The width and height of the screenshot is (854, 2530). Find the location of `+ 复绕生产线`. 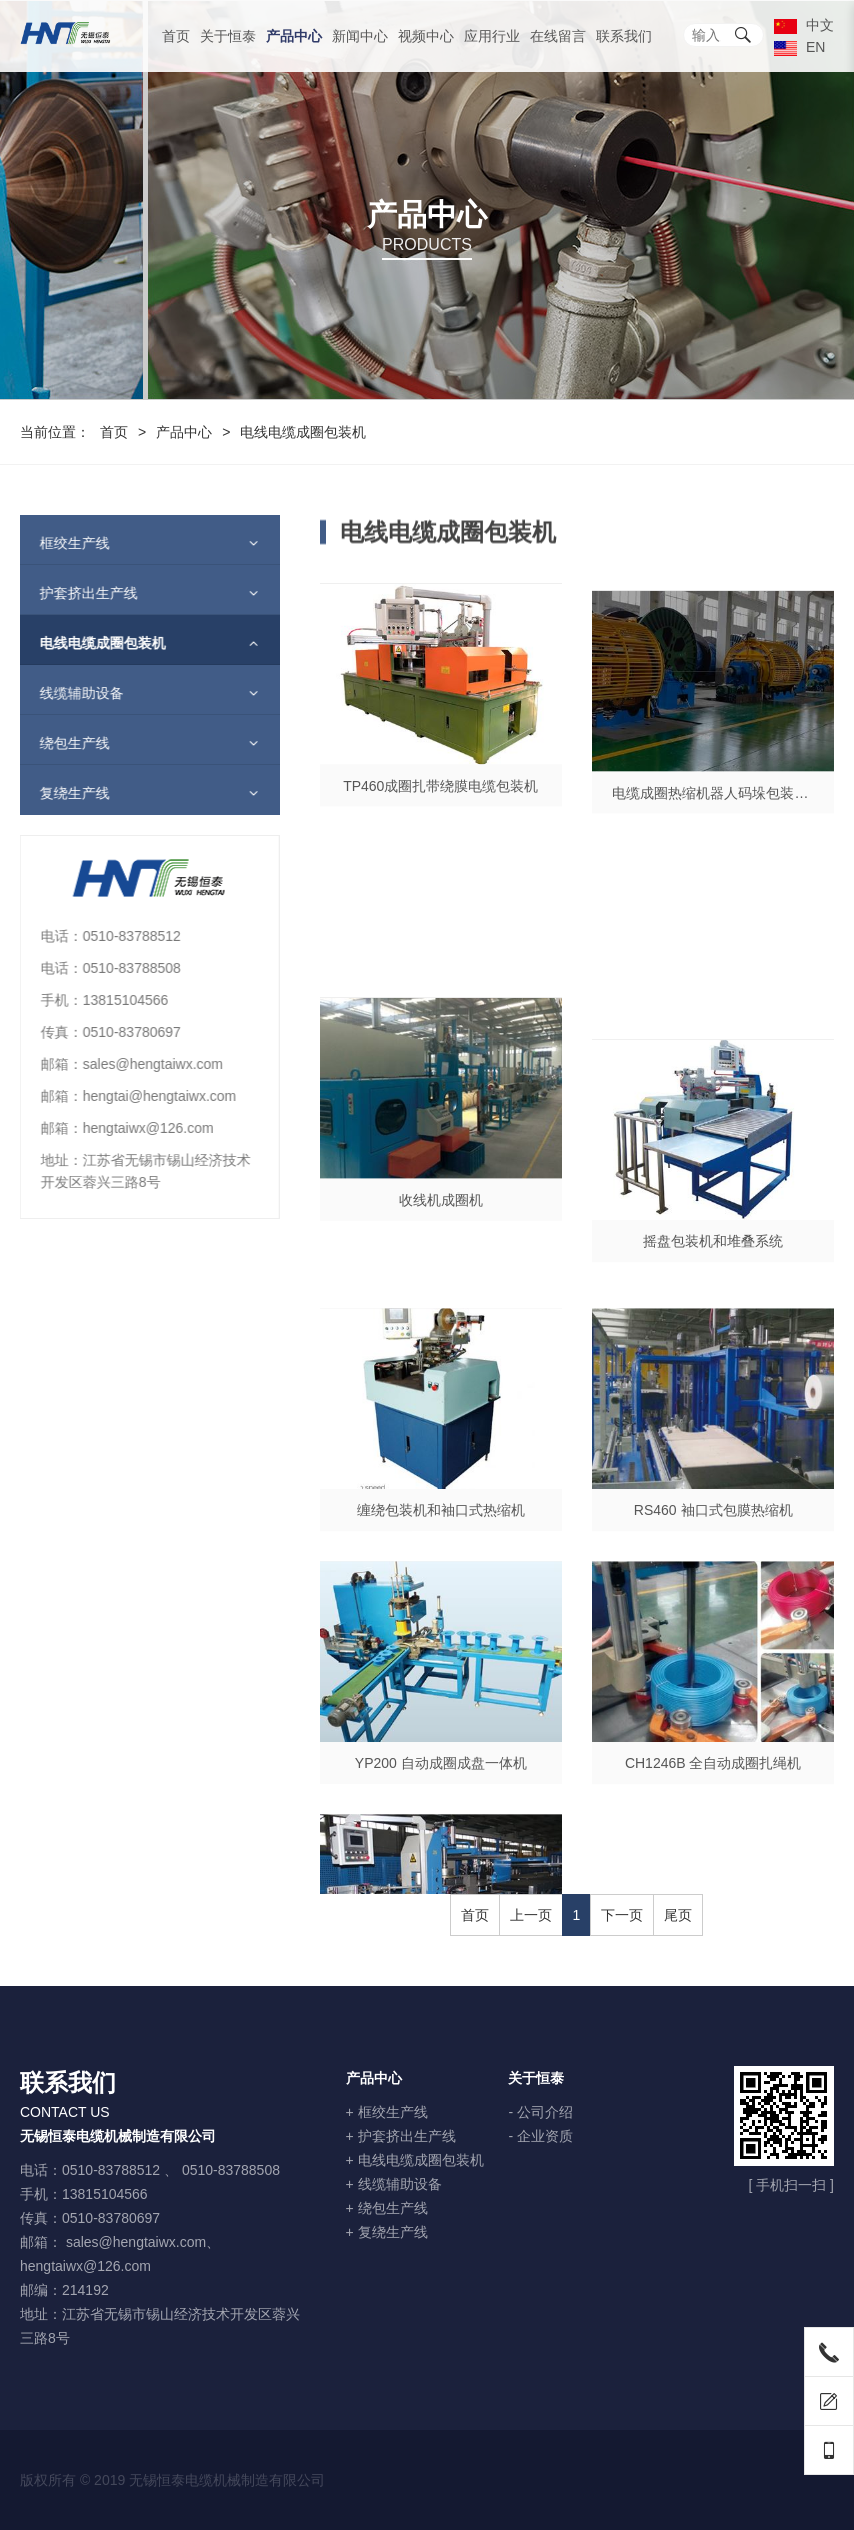

+ 复绕生产线 is located at coordinates (387, 2232).